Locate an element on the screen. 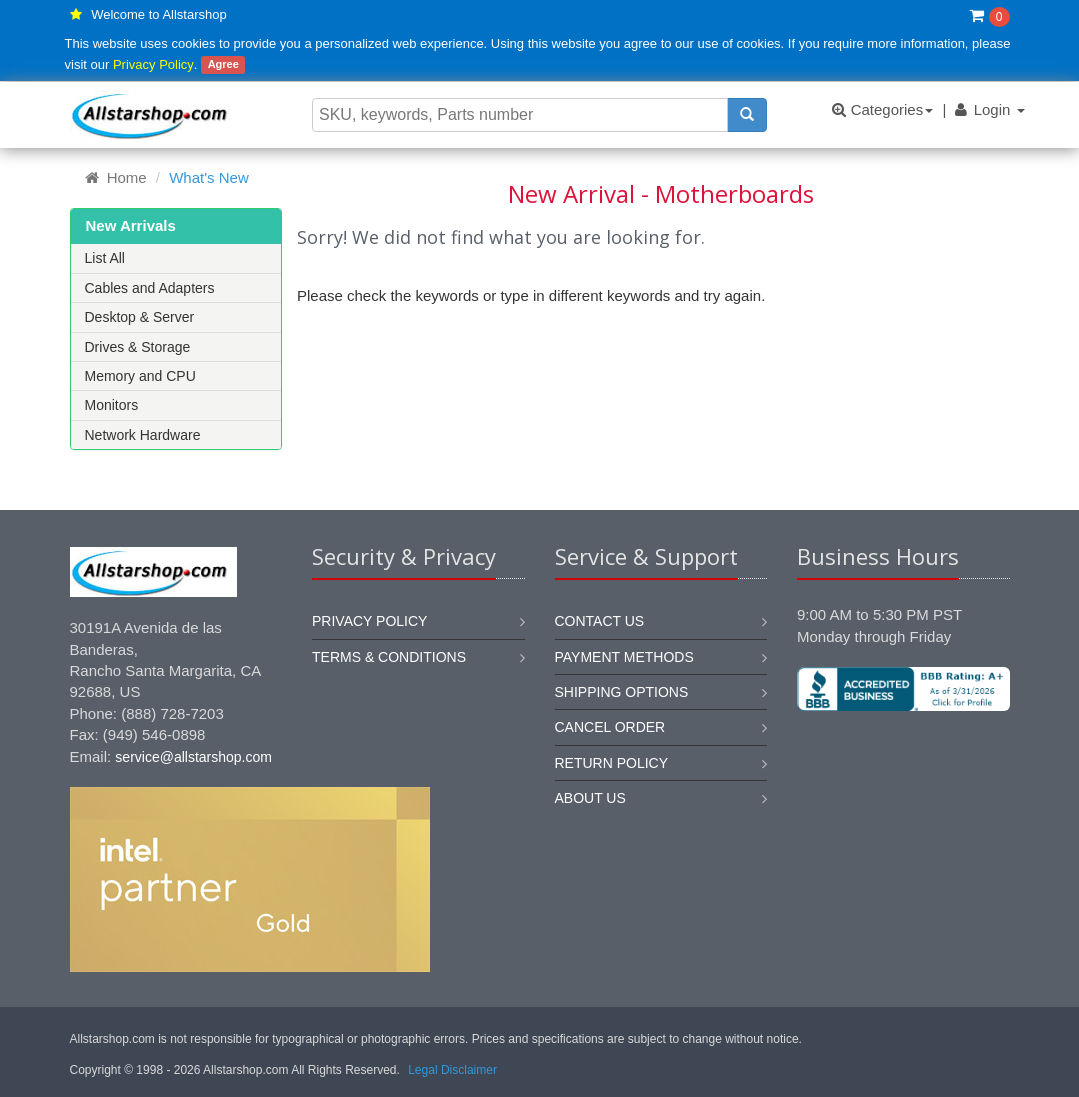 The width and height of the screenshot is (1079, 1097). [link] is located at coordinates (903, 778).